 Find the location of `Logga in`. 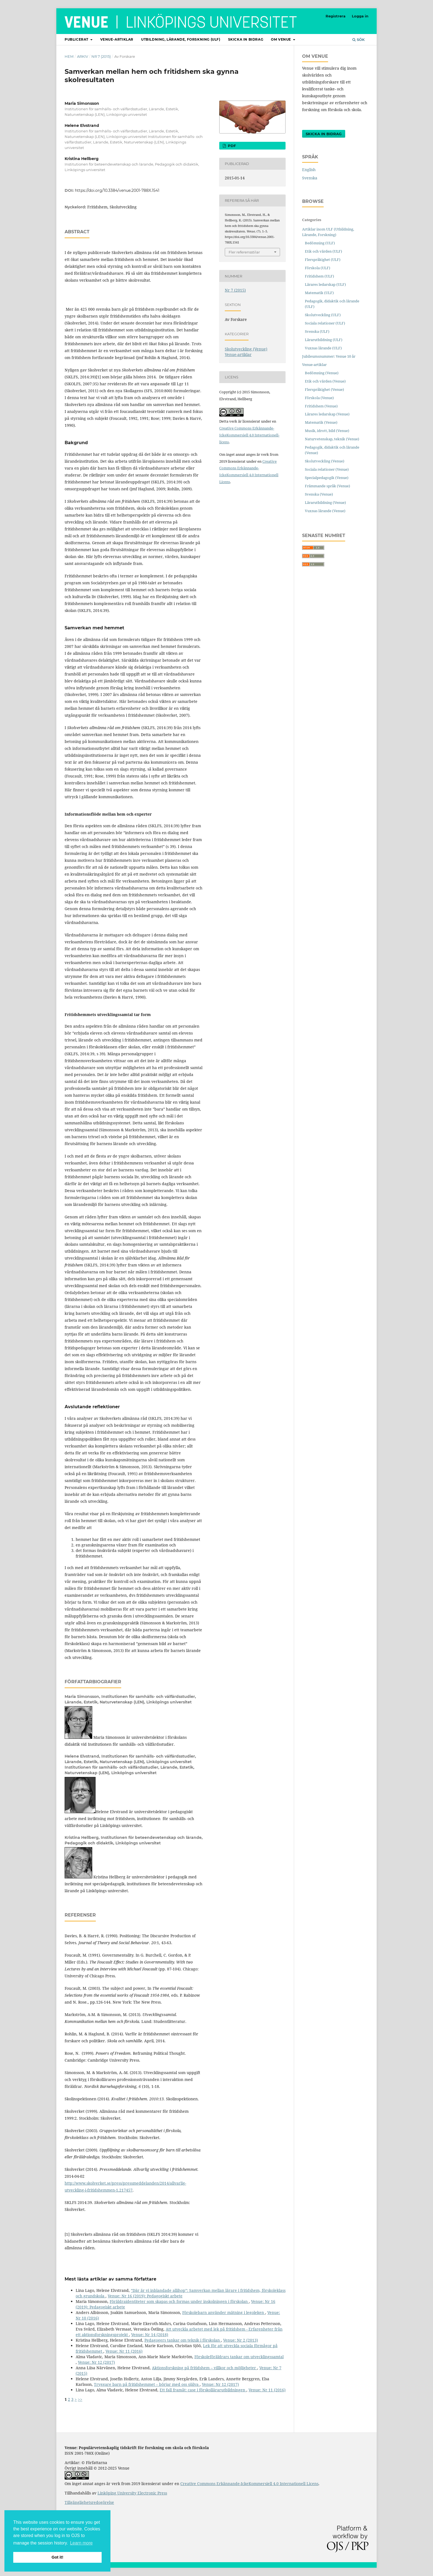

Logga in is located at coordinates (360, 16).